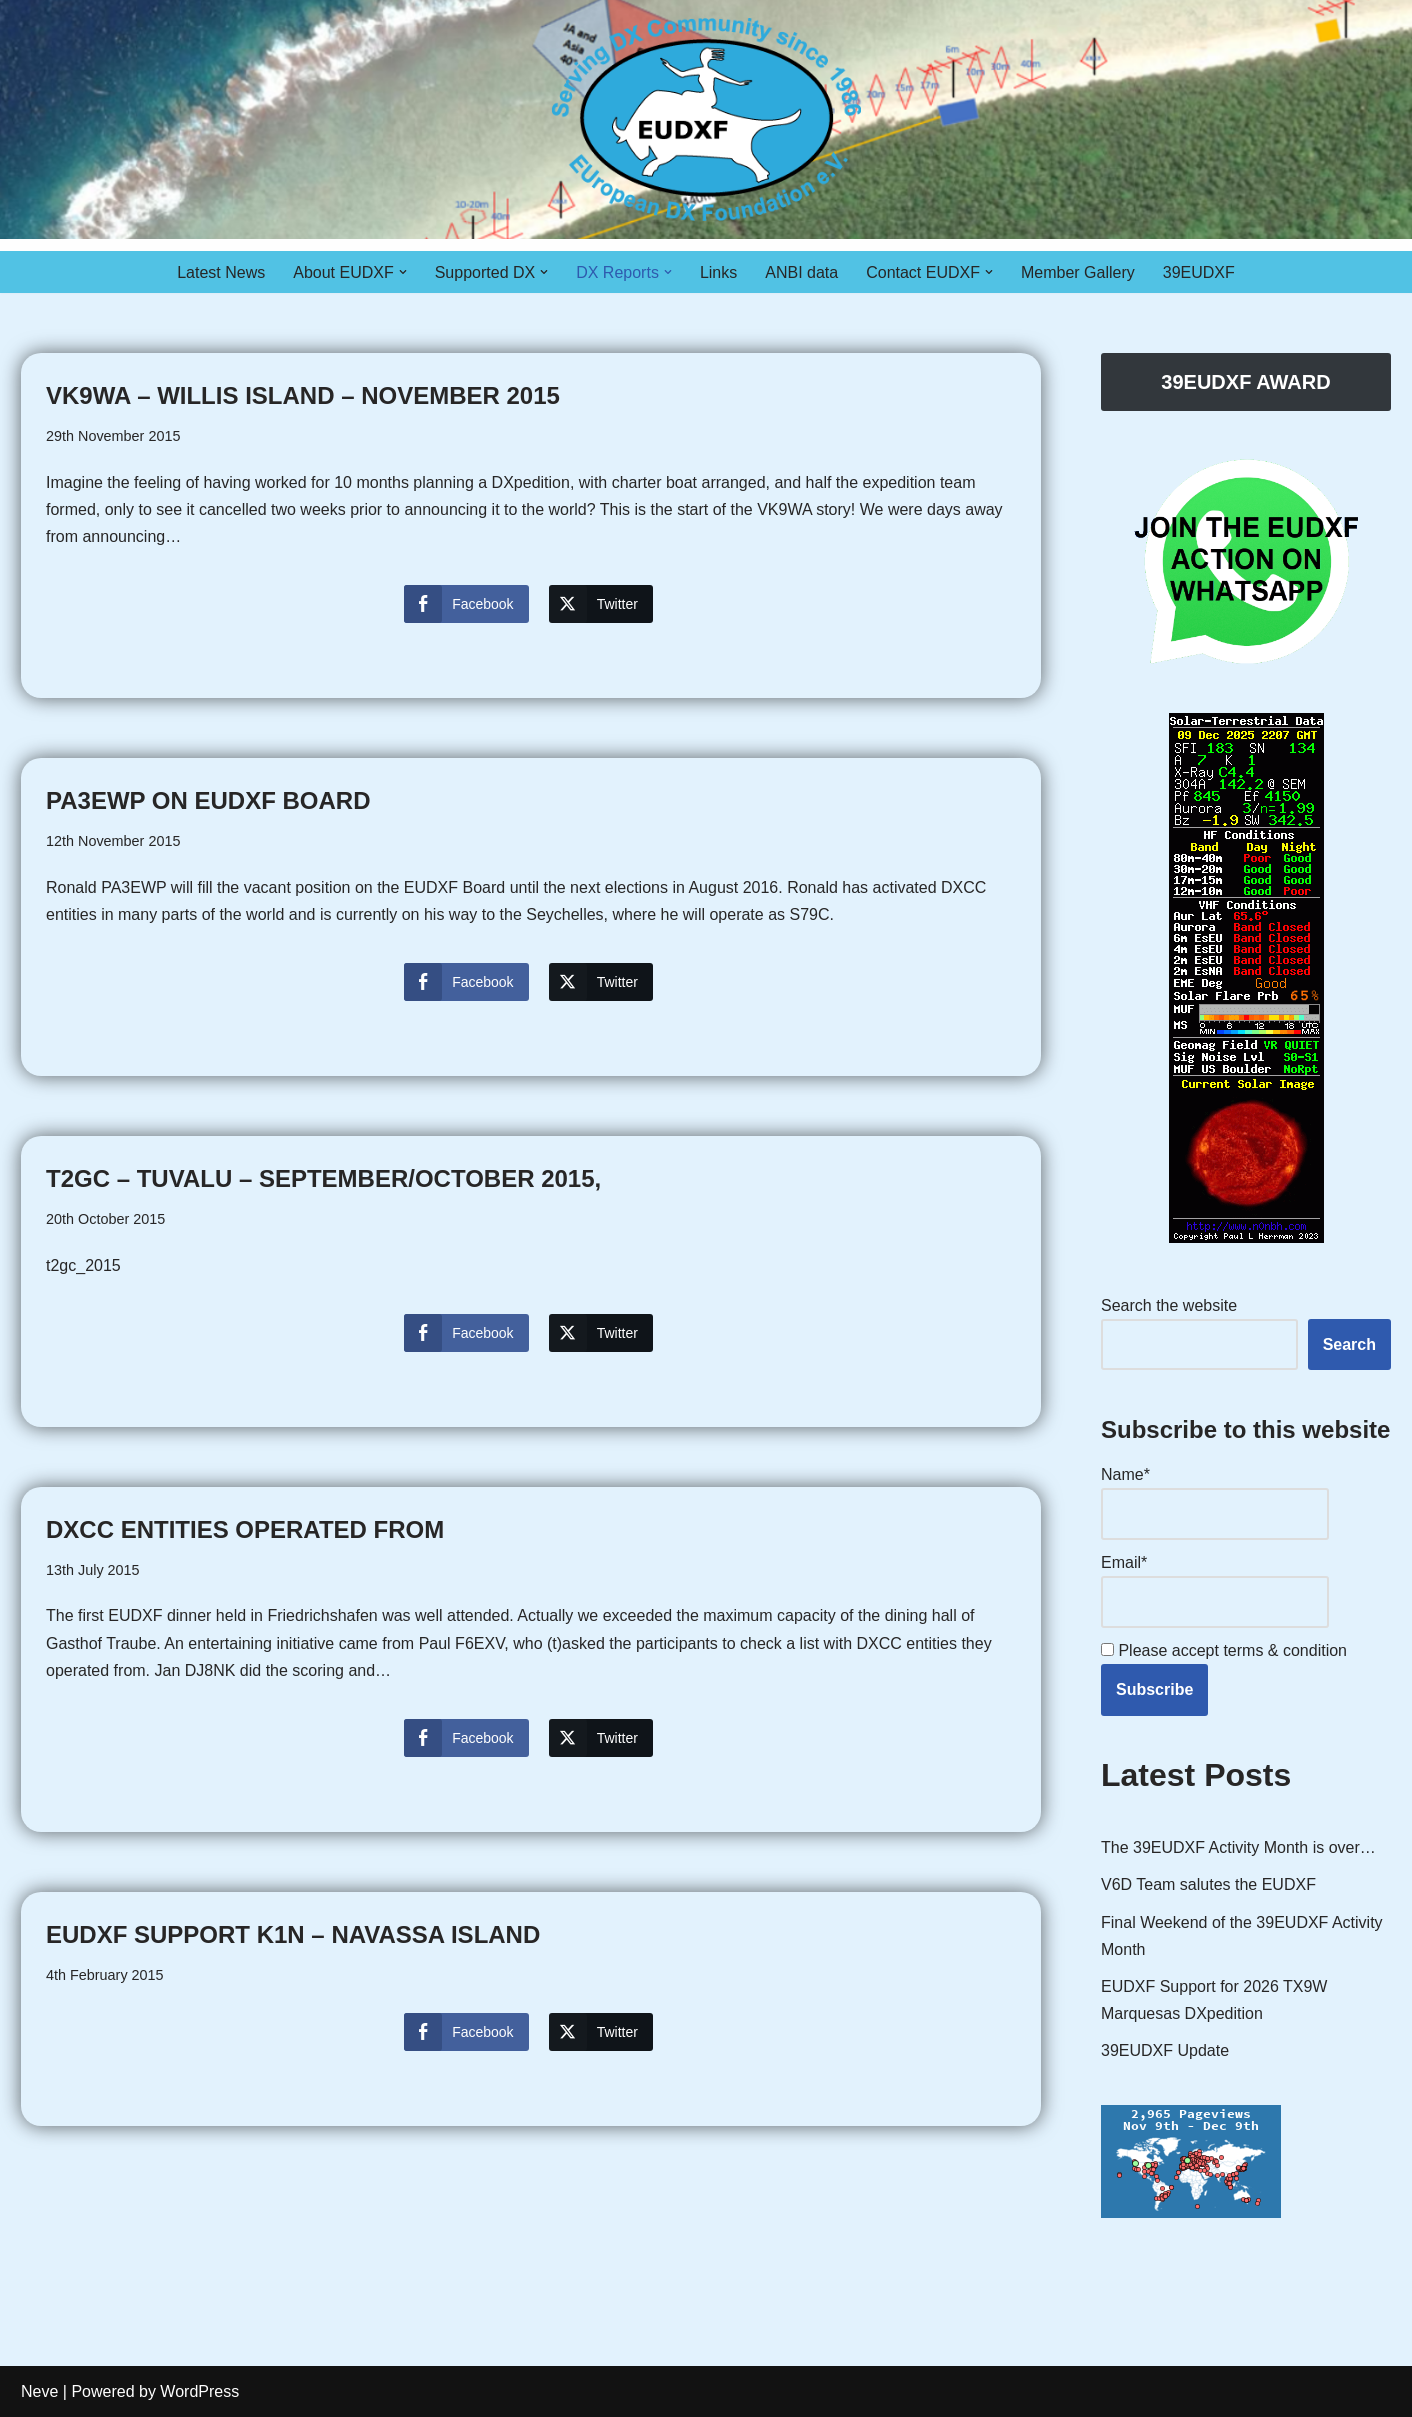 The height and width of the screenshot is (2417, 1412). I want to click on Search, so click(1349, 1344).